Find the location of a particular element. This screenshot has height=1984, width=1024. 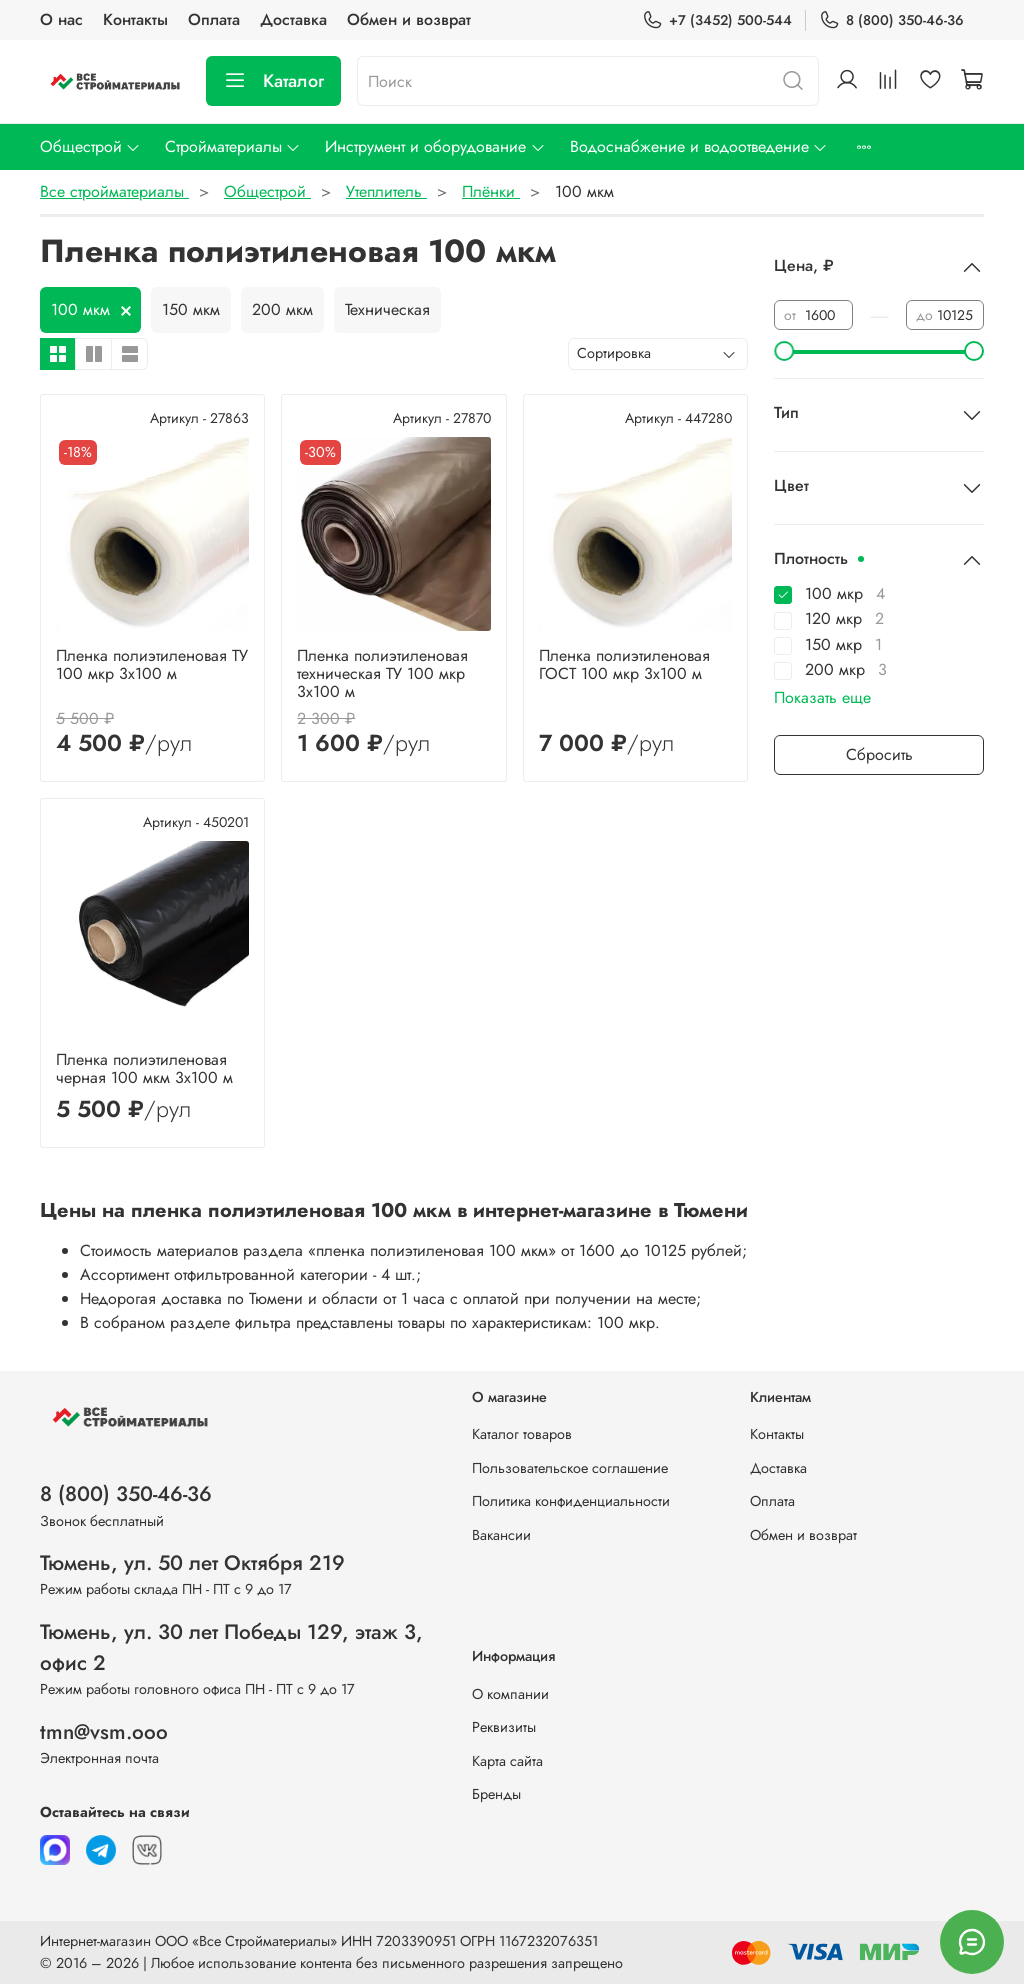

Карта сайта is located at coordinates (507, 1761).